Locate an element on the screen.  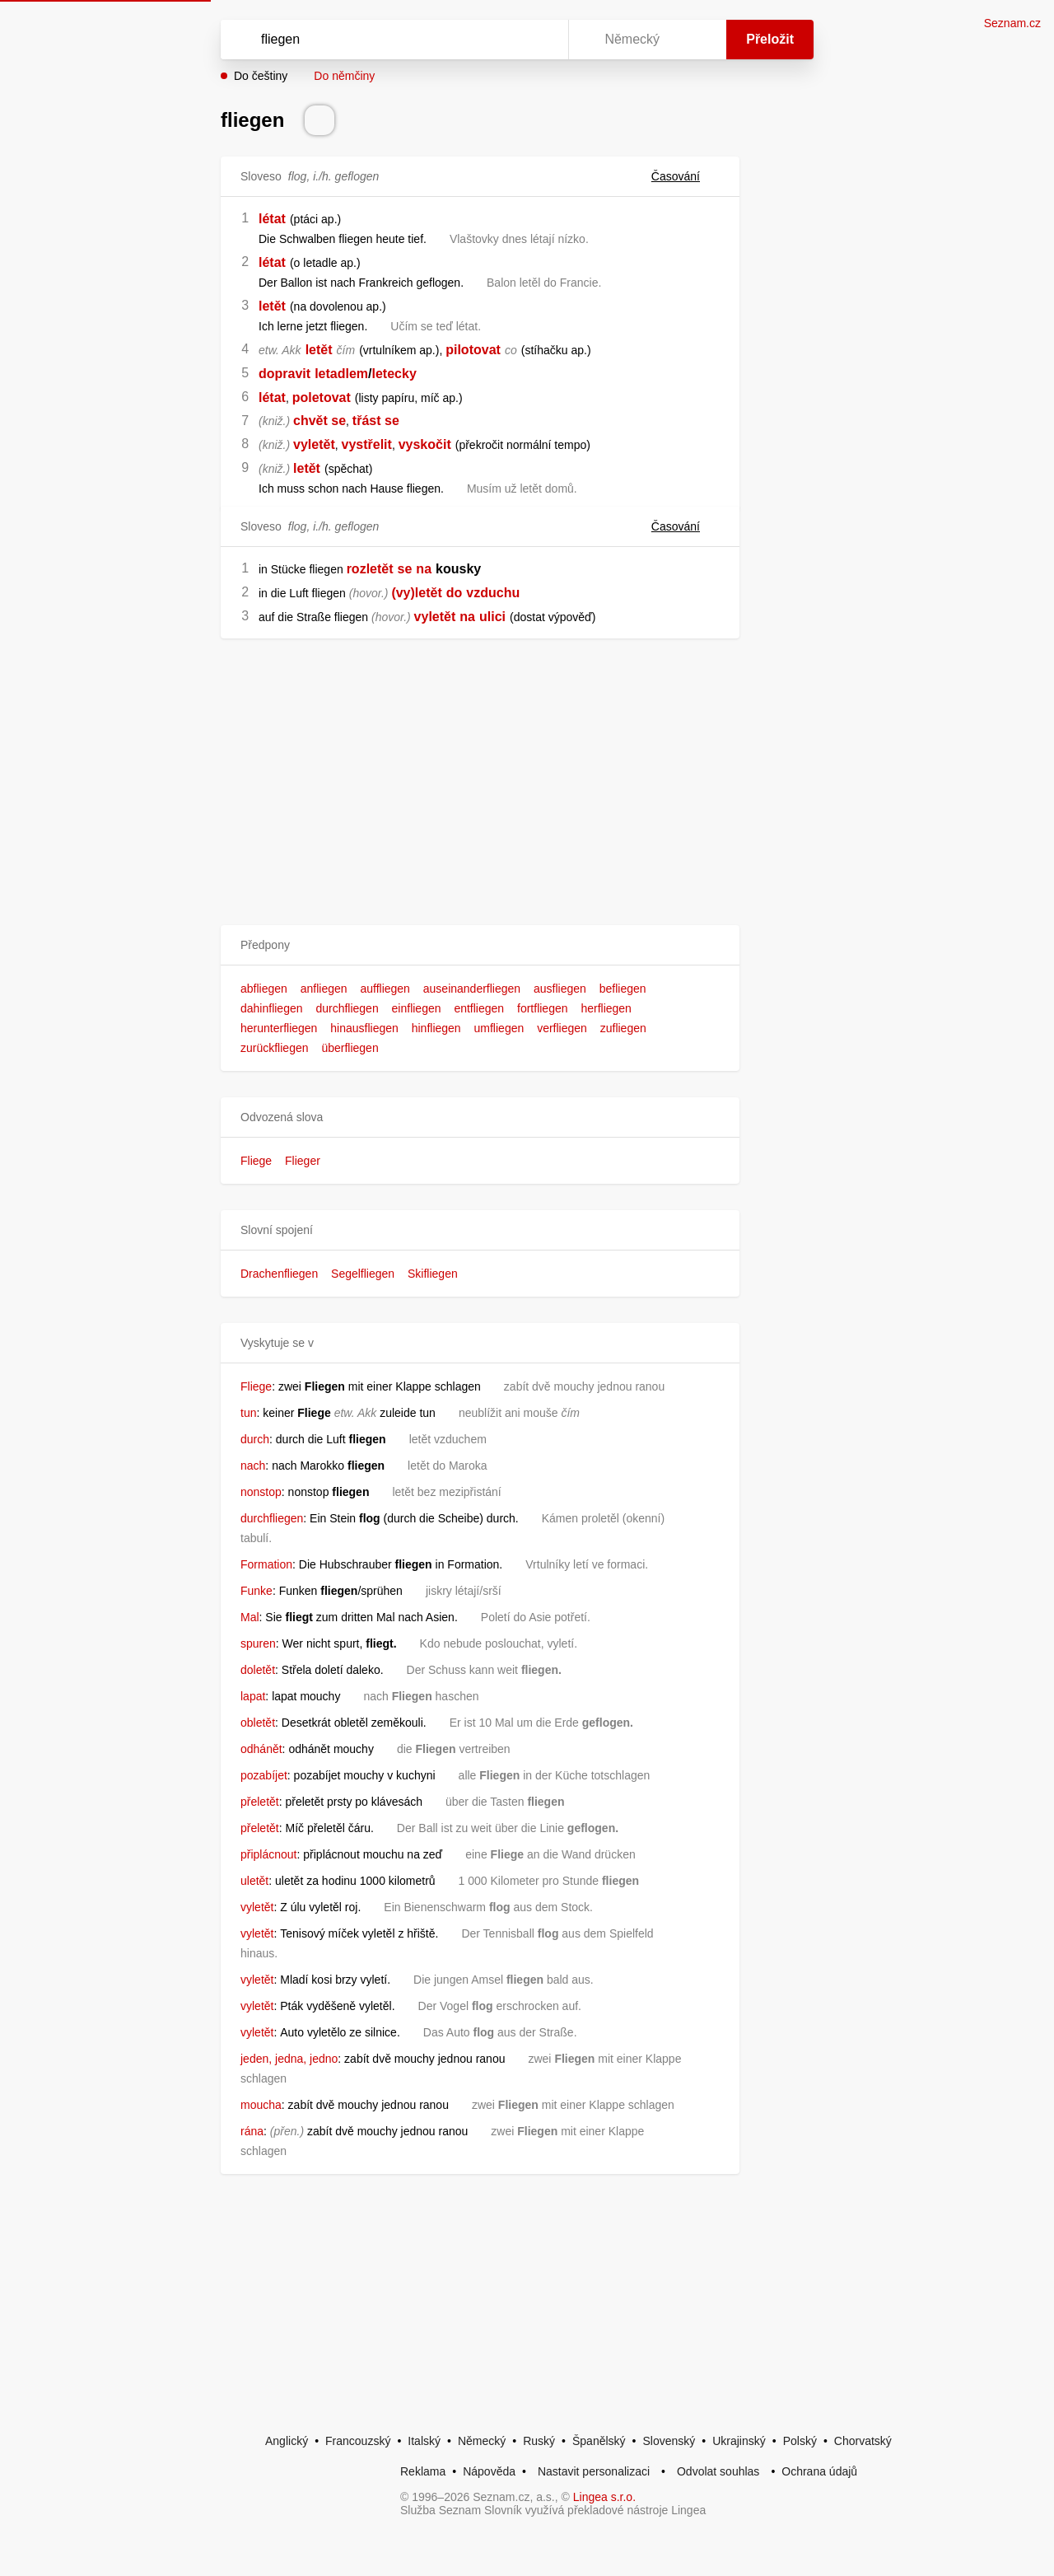
létat is located at coordinates (272, 219).